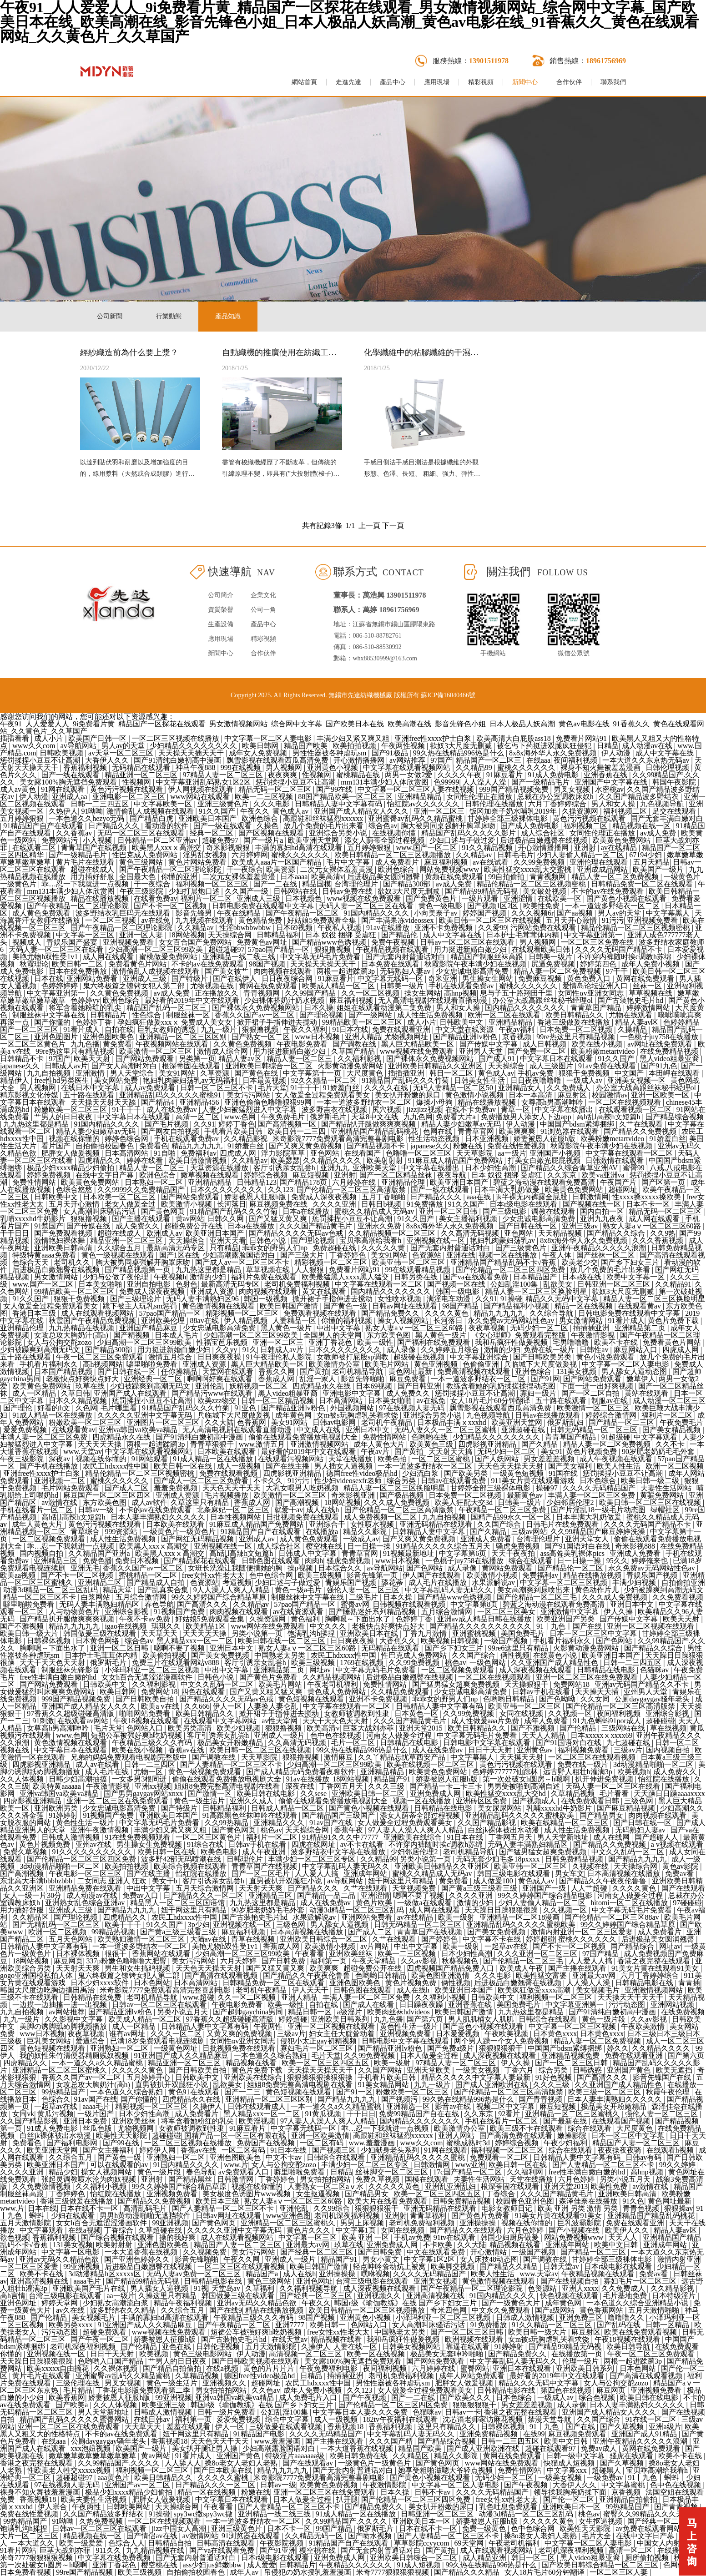 The width and height of the screenshot is (706, 2576). I want to click on 成人动漫一区二区三区, so click(669, 1400).